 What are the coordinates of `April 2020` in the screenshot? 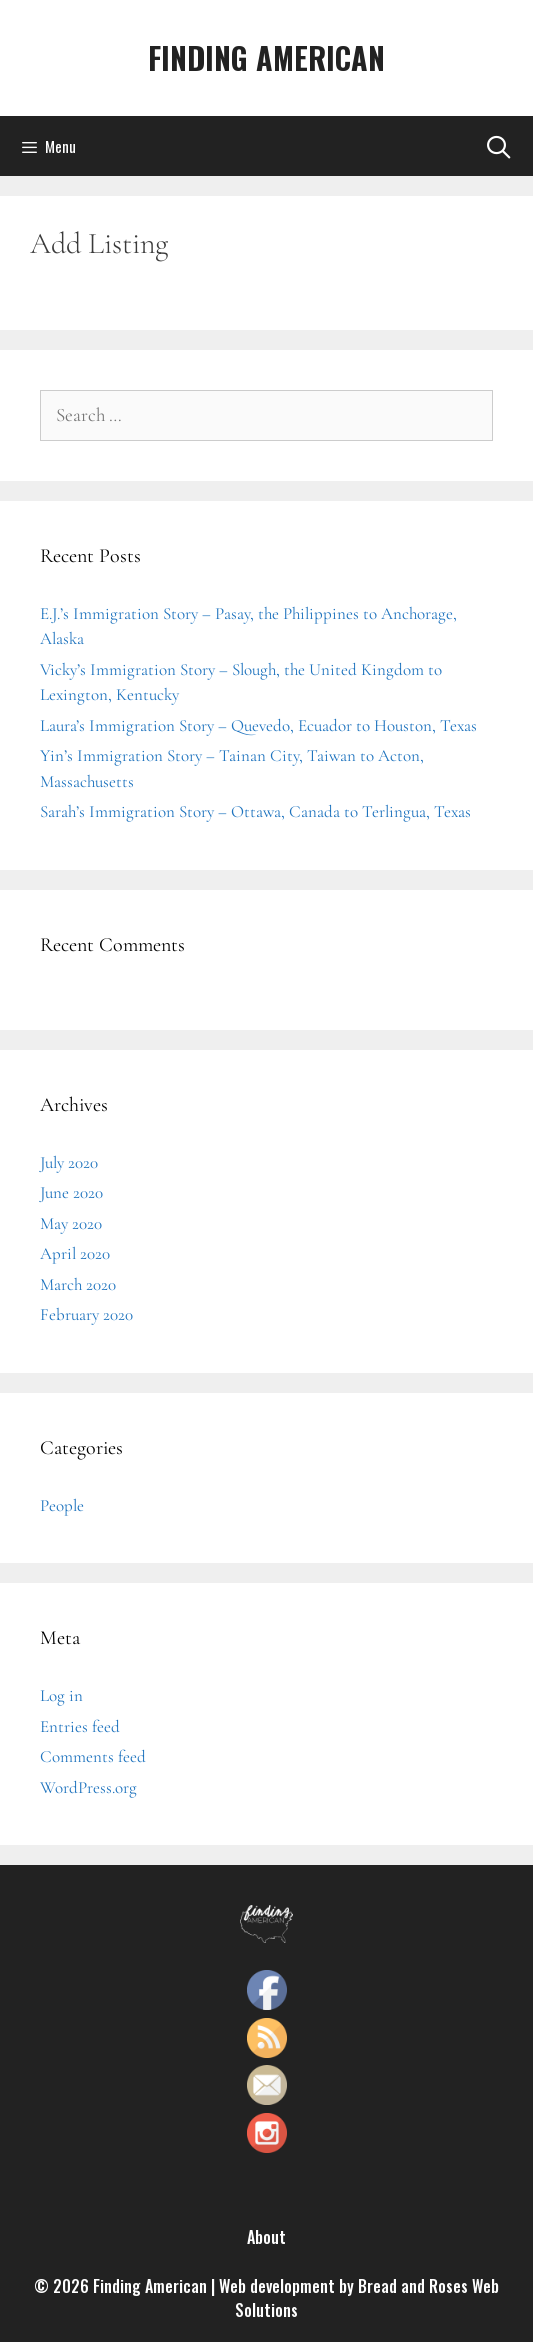 It's located at (75, 1253).